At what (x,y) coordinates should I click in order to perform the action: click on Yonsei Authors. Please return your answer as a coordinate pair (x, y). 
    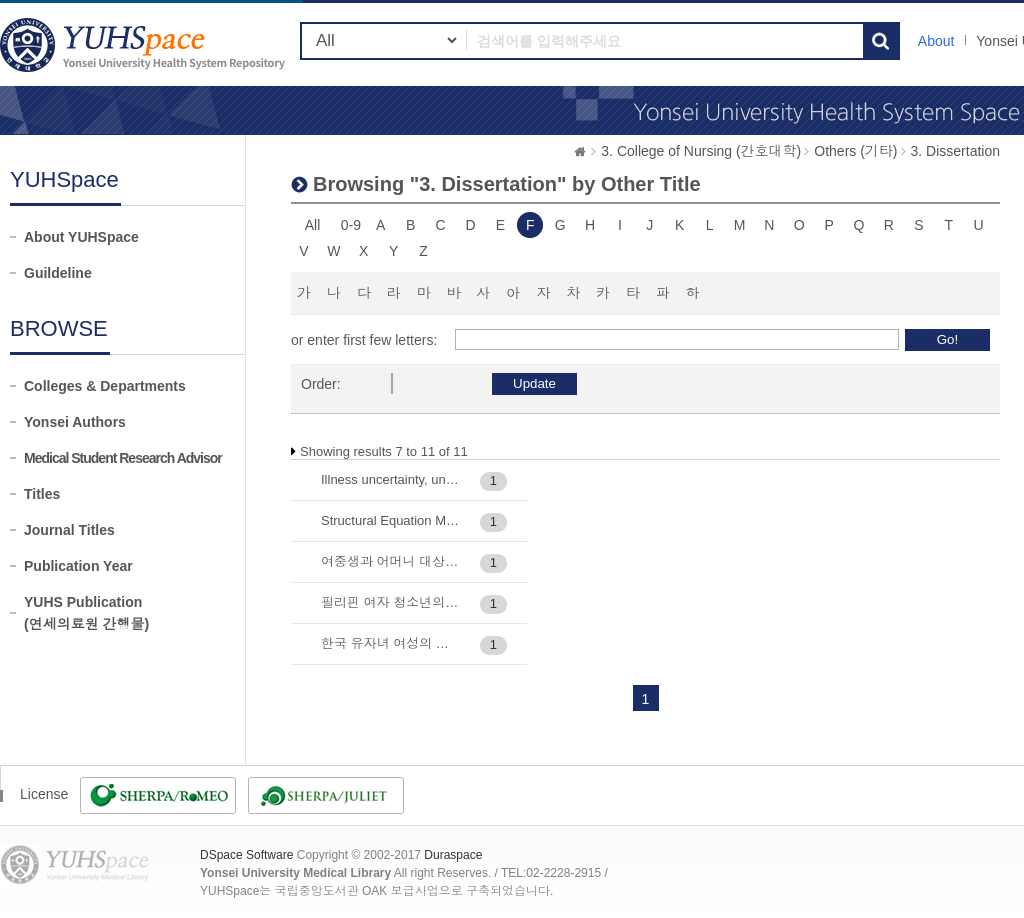
    Looking at the image, I should click on (75, 422).